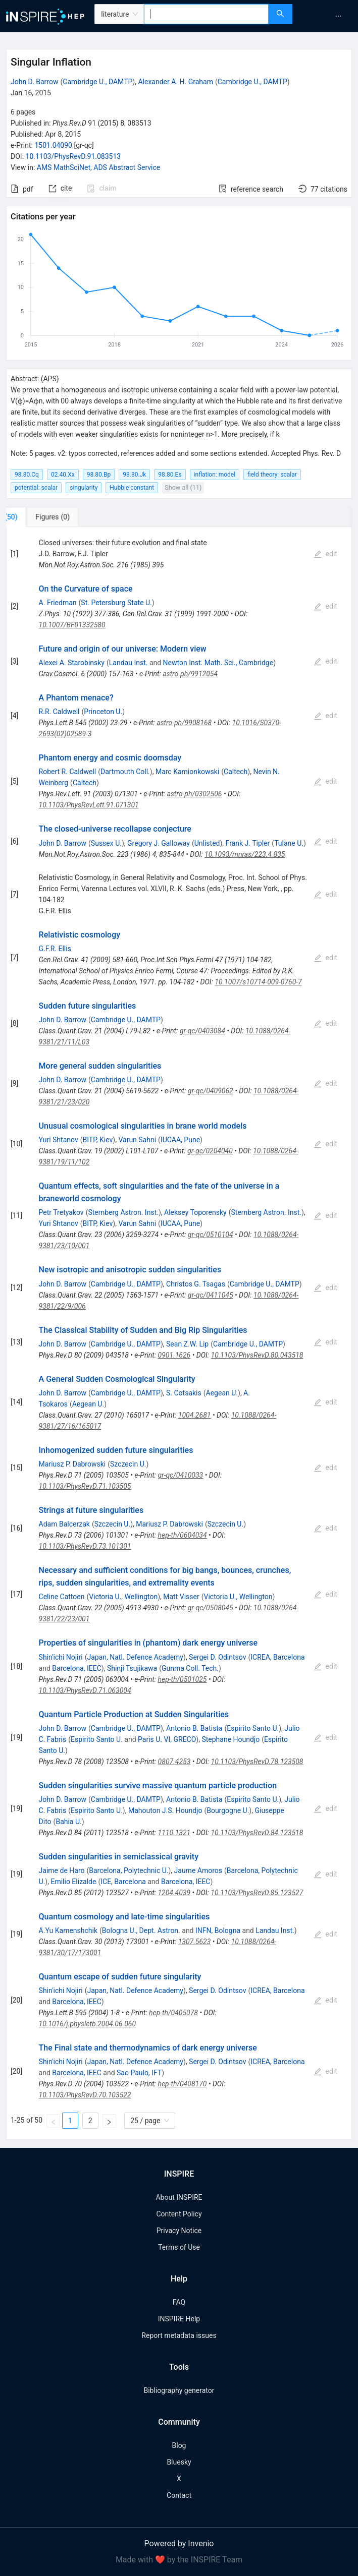 This screenshot has width=358, height=2576. Describe the element at coordinates (179, 2543) in the screenshot. I see `Powered by Invenio` at that location.